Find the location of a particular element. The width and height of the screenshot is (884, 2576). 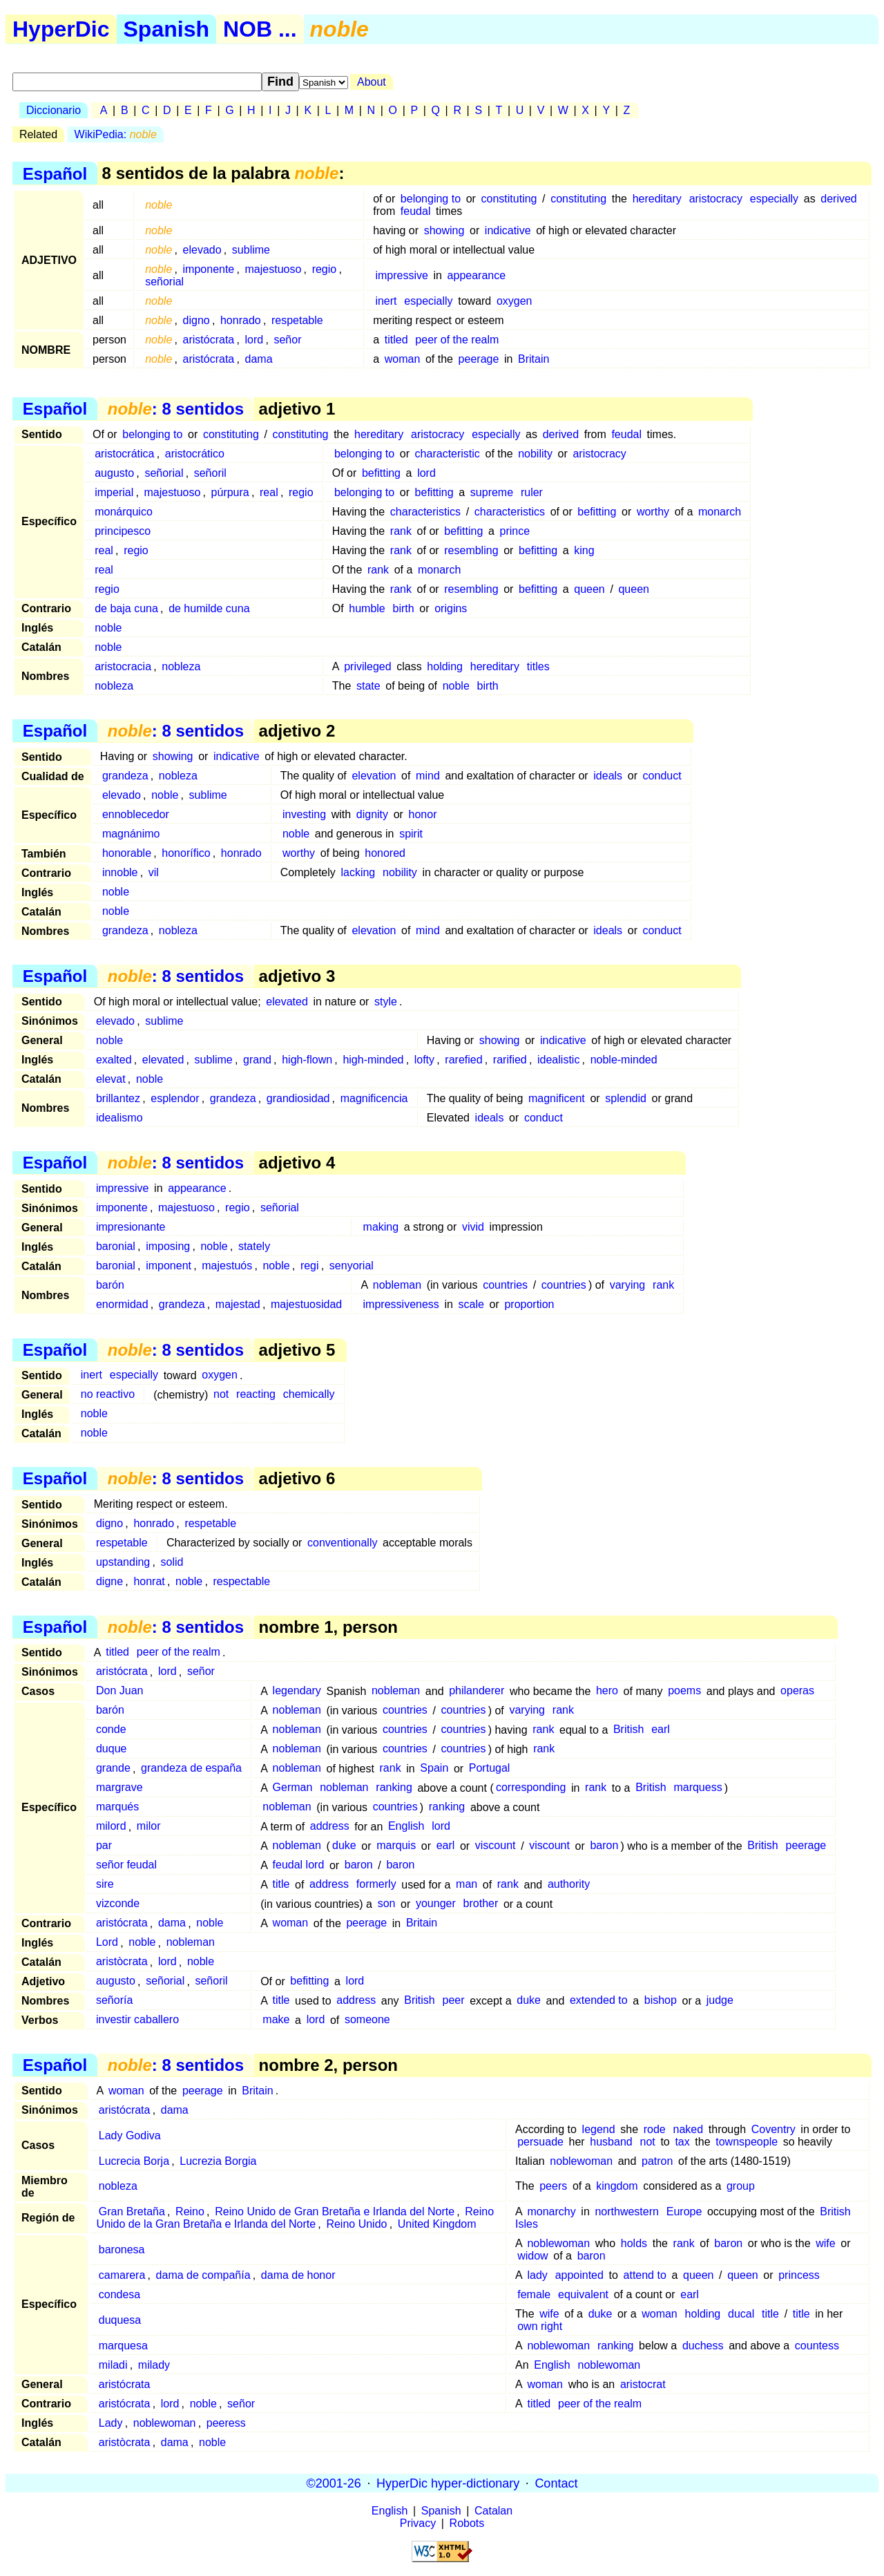

grandiosidad is located at coordinates (298, 1098).